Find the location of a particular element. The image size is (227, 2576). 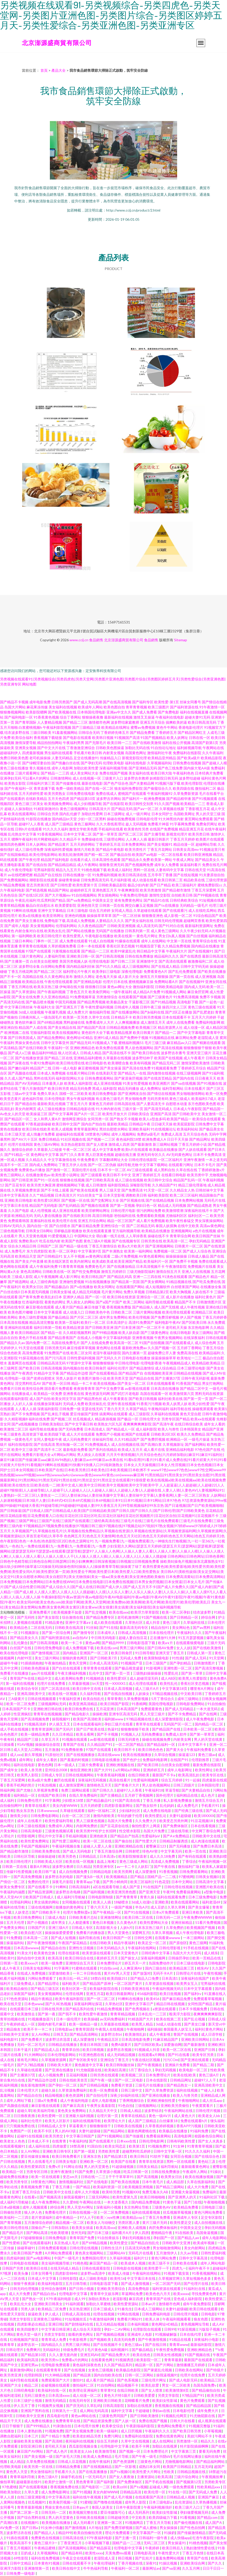

国产网站高清 is located at coordinates (37, 2232).